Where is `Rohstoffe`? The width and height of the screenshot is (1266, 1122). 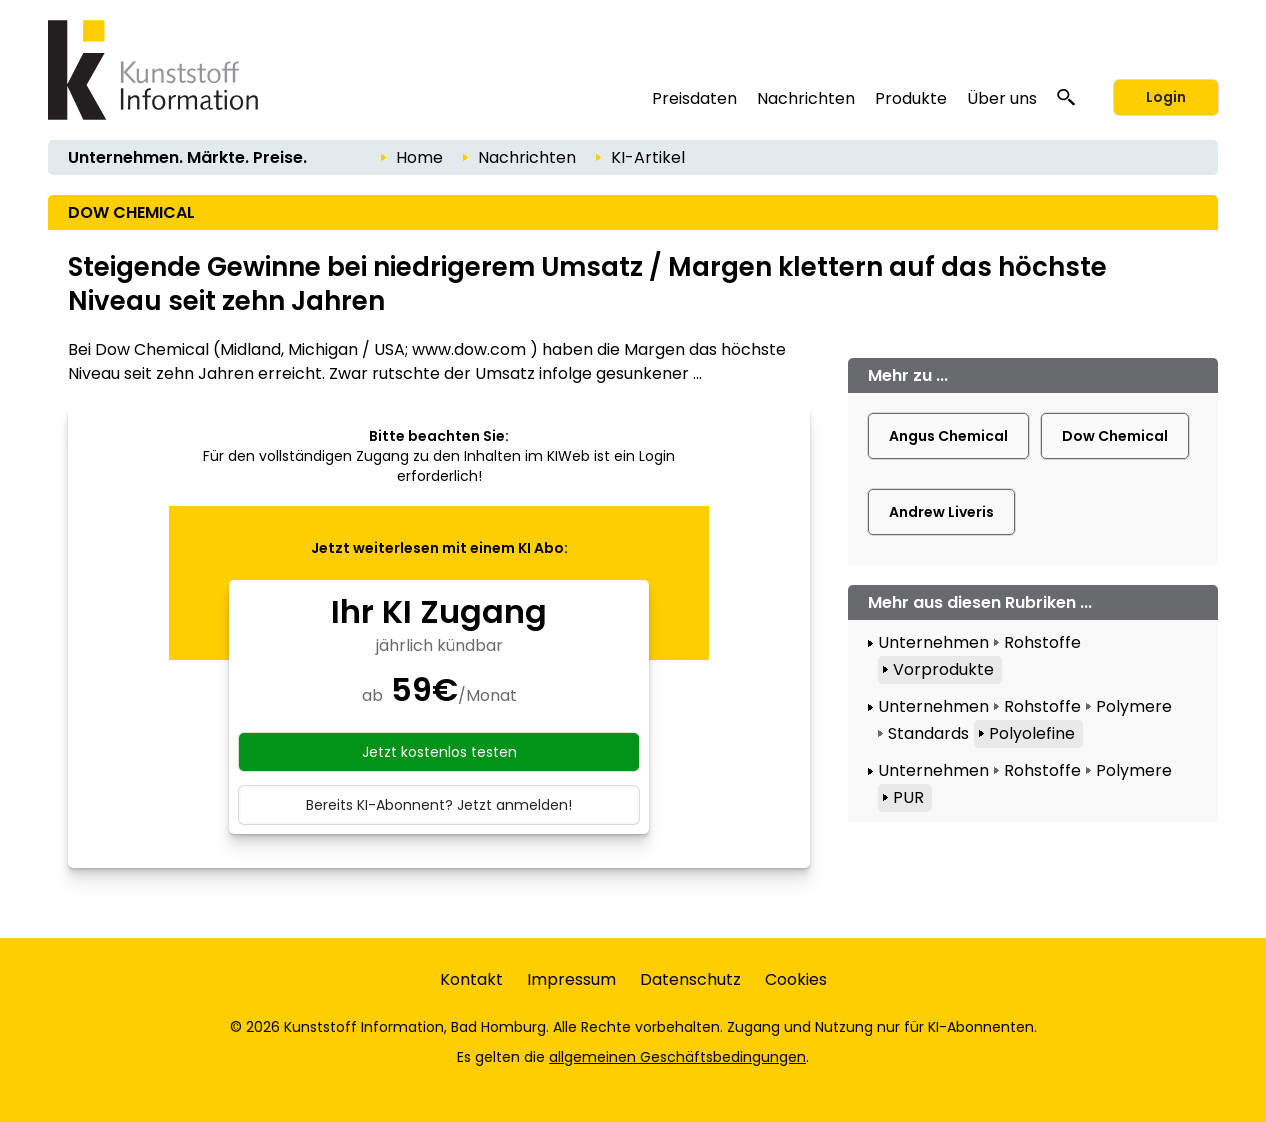 Rohstoffe is located at coordinates (1042, 642).